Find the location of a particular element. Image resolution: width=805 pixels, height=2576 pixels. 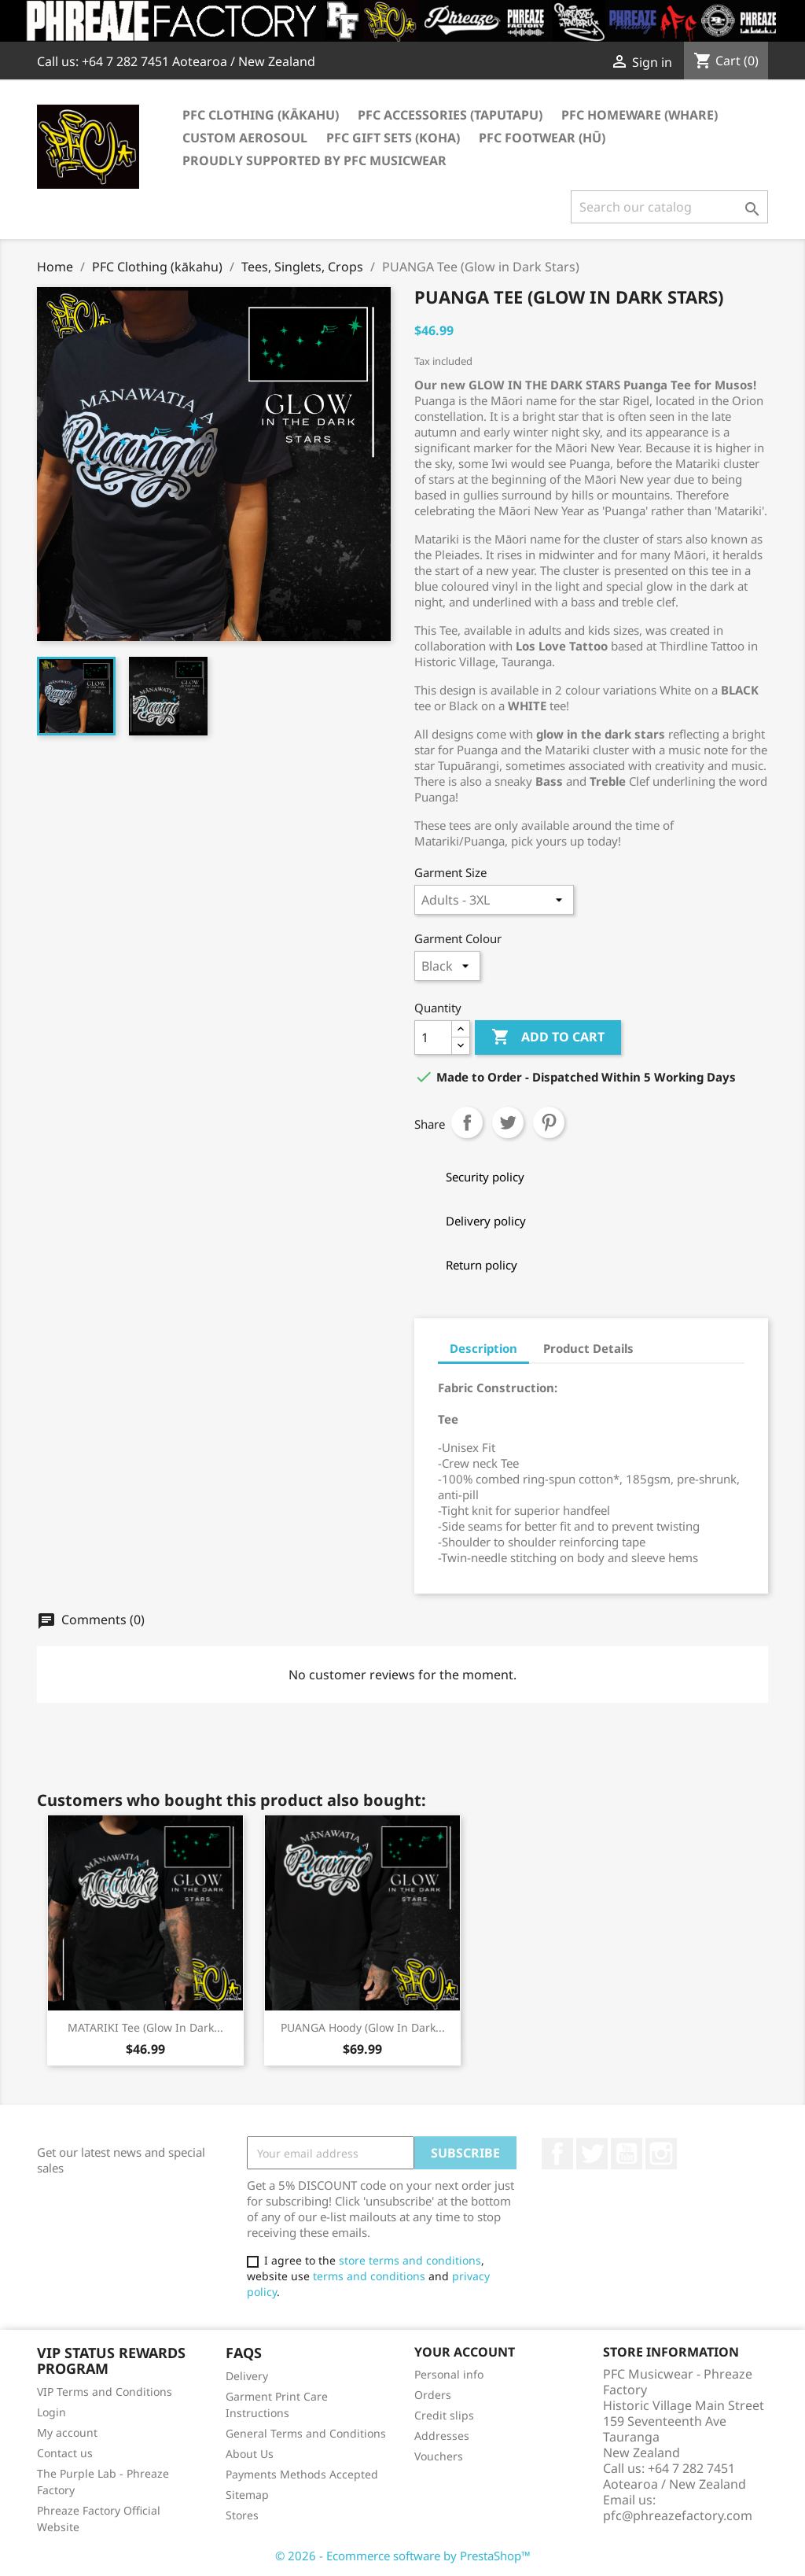

About Us is located at coordinates (250, 2453).